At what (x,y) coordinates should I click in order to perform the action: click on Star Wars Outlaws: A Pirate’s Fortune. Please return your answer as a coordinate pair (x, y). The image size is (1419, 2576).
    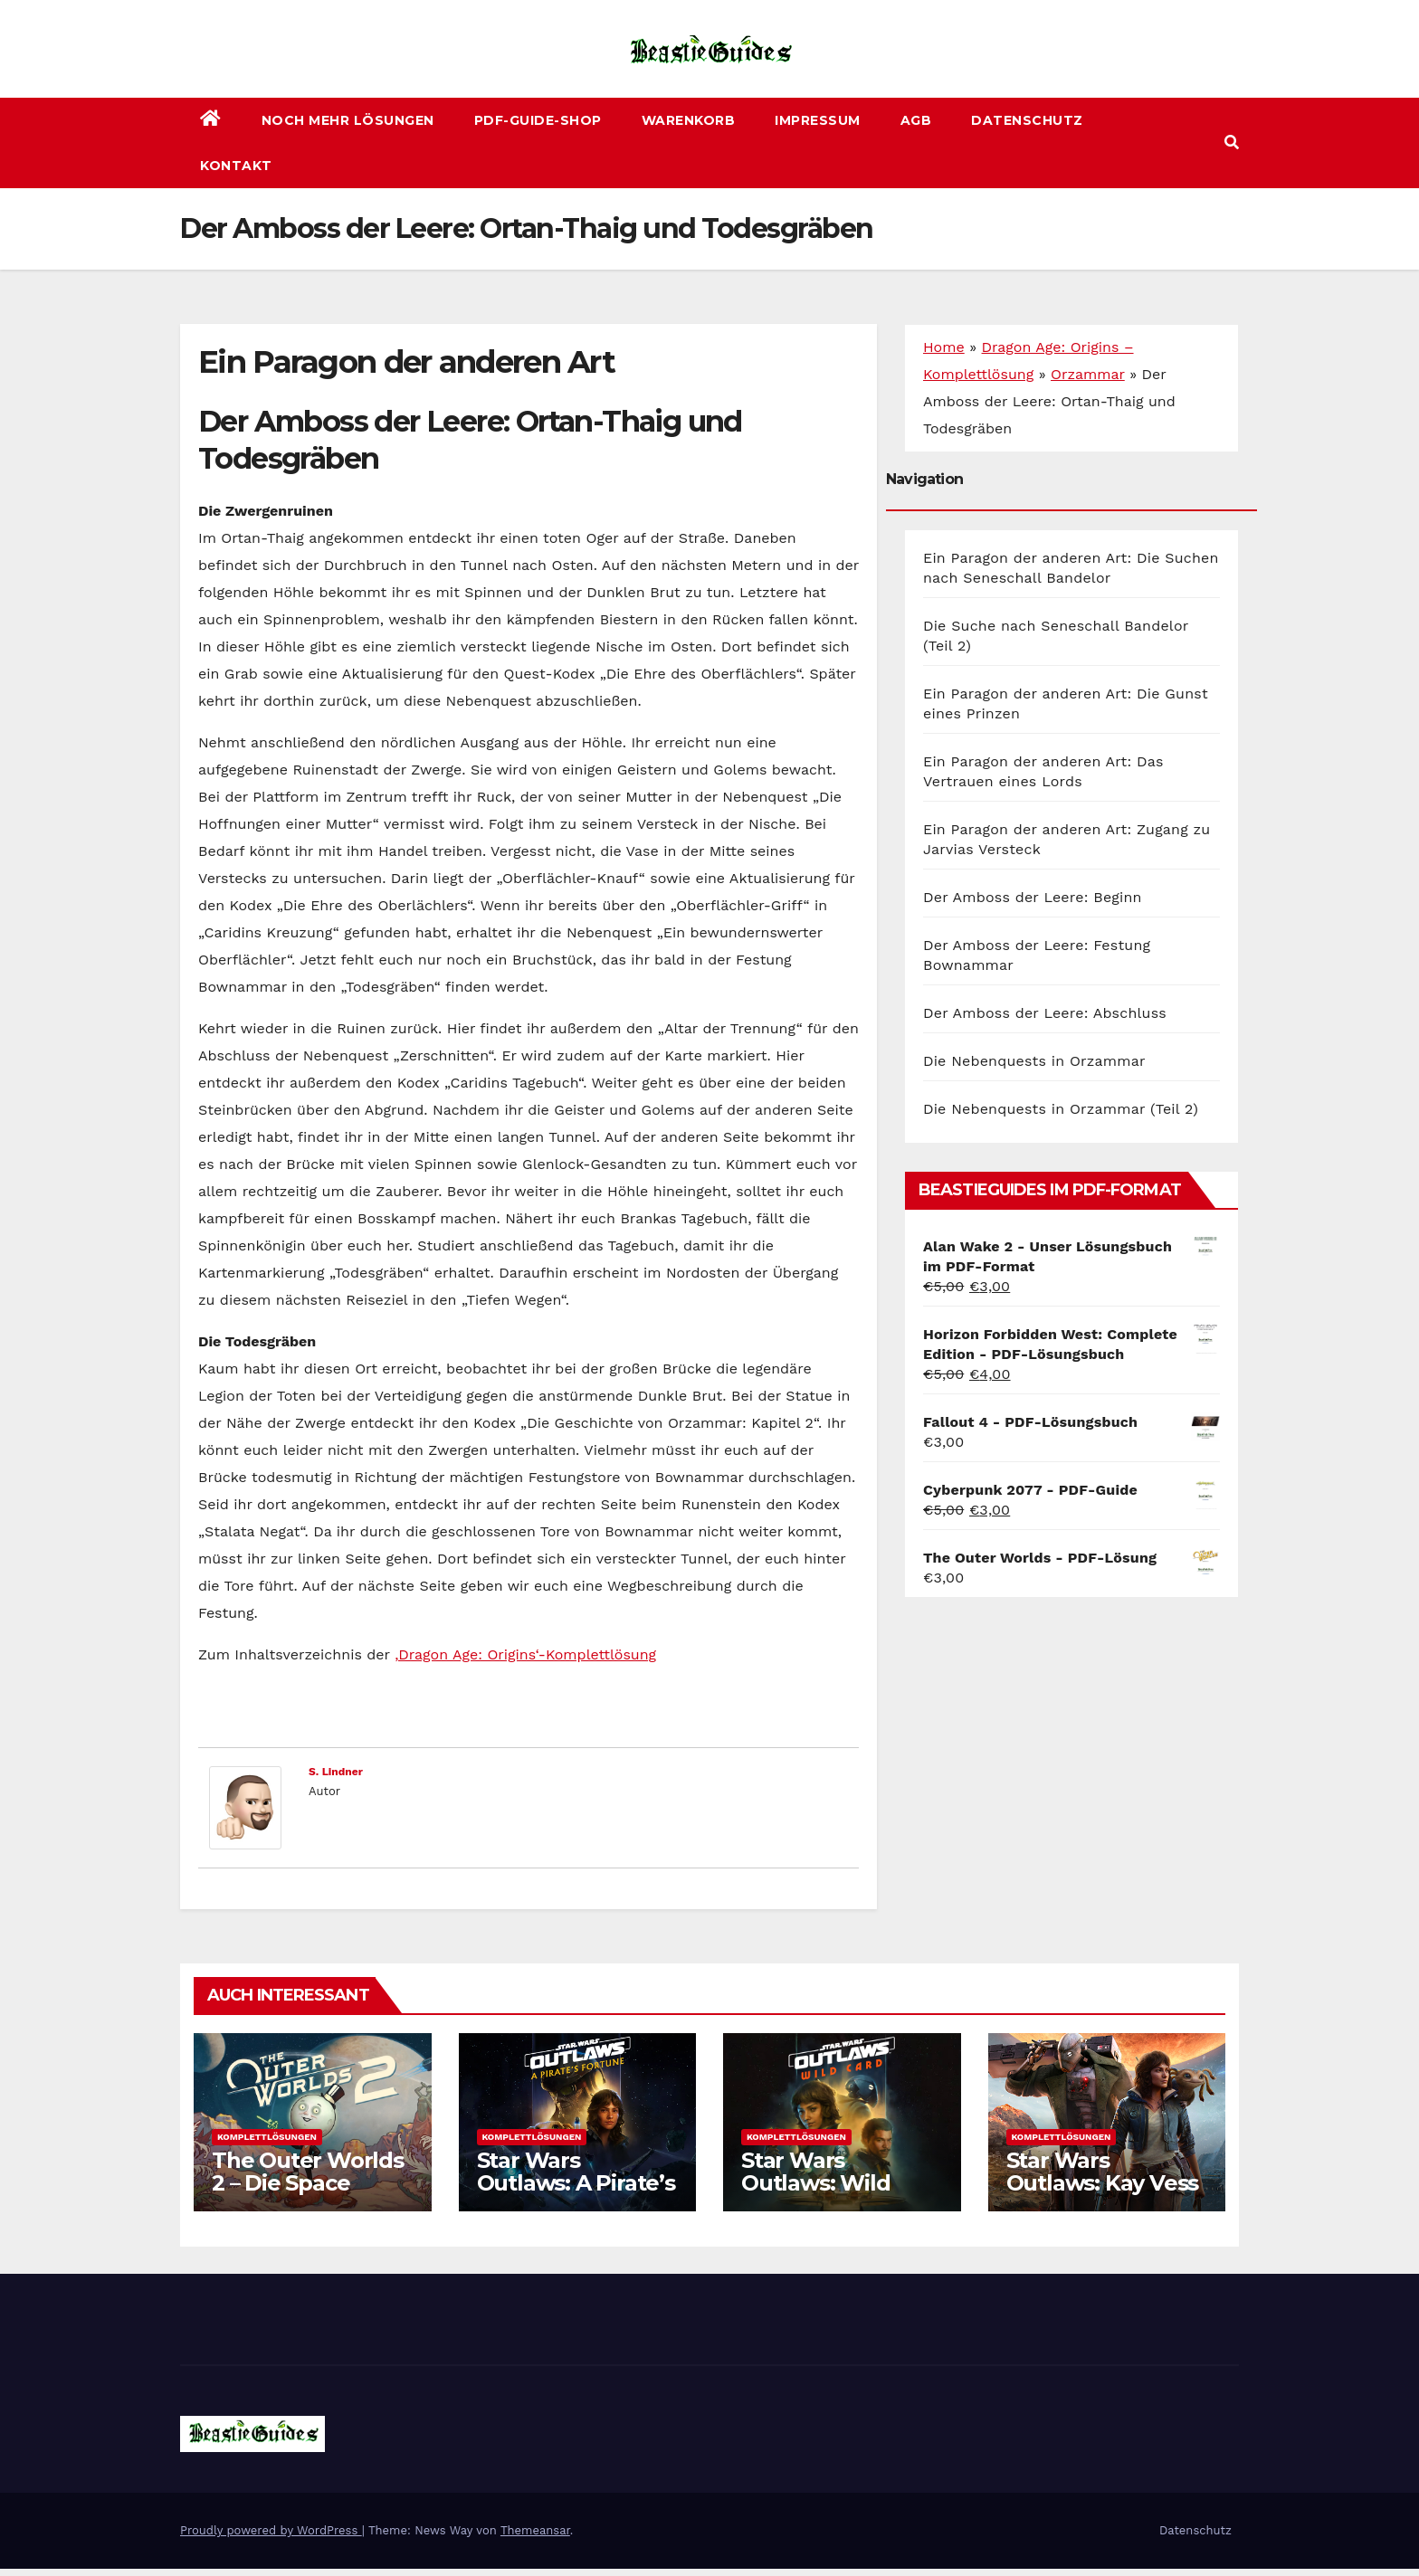
    Looking at the image, I should click on (576, 2183).